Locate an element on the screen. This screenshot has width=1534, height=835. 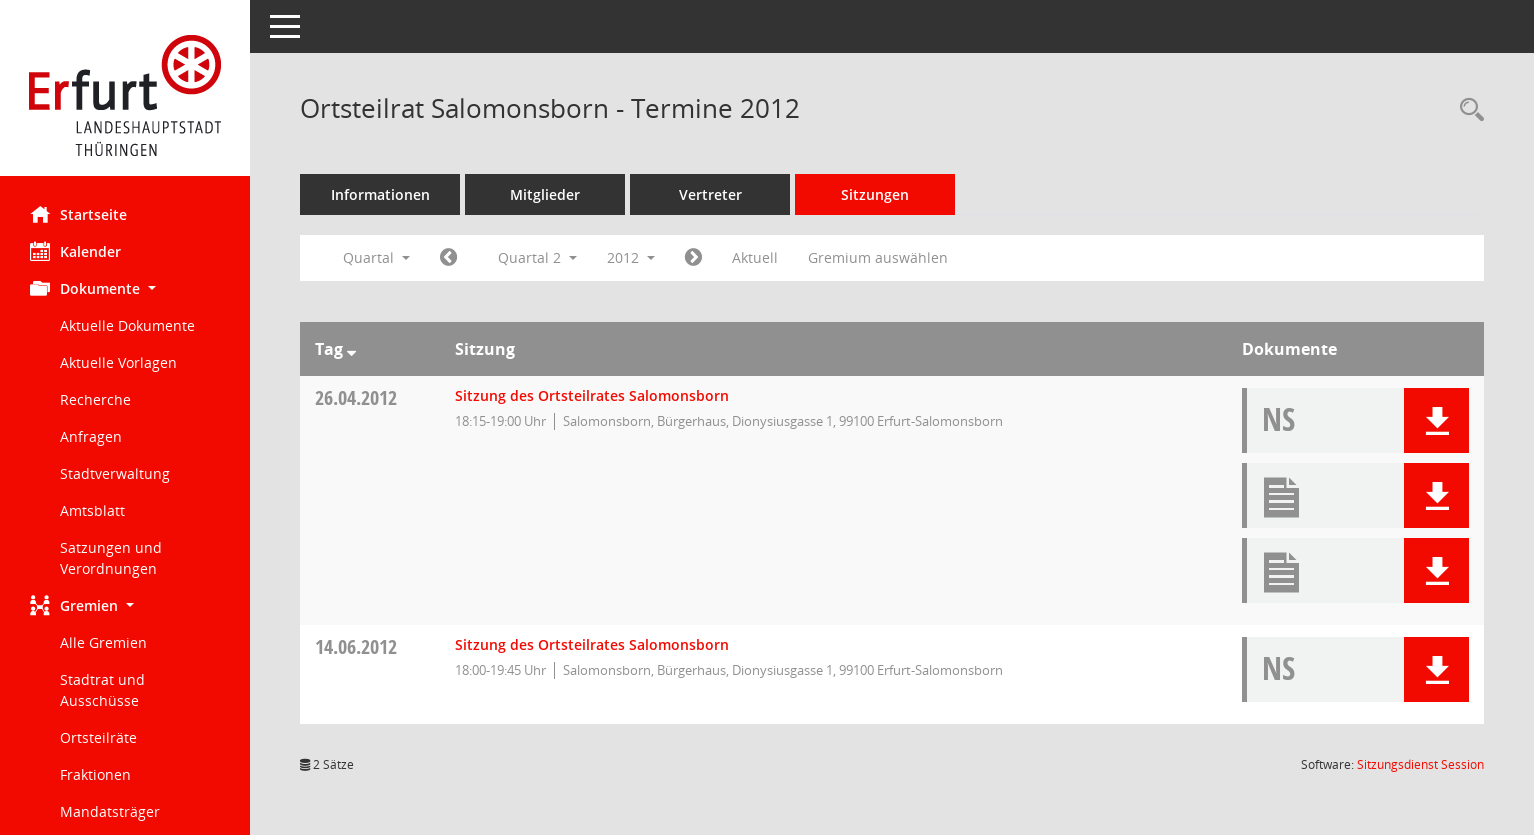
[Rechercheauswahl anzeigen] is located at coordinates (1467, 110).